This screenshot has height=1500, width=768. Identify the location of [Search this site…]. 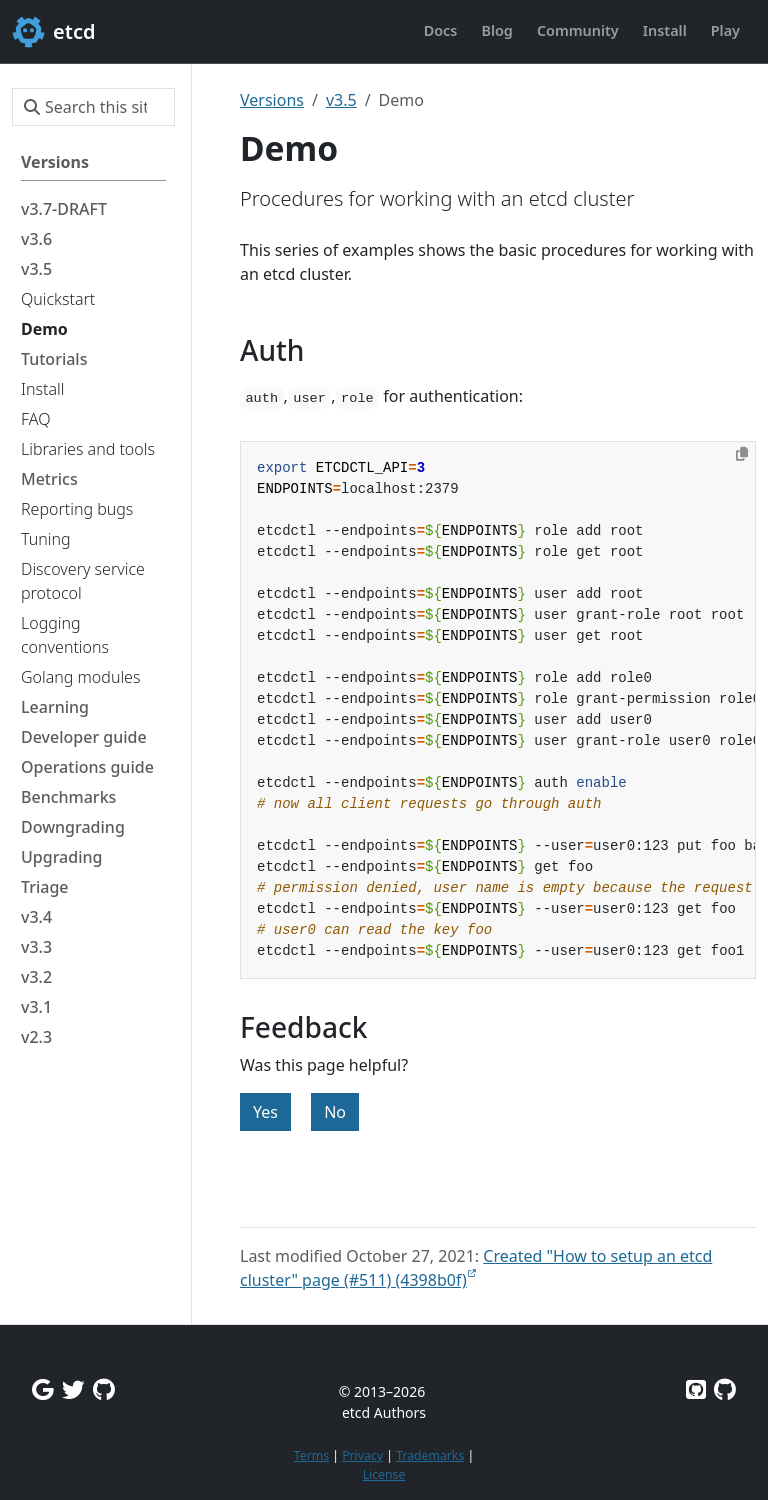
(93, 107).